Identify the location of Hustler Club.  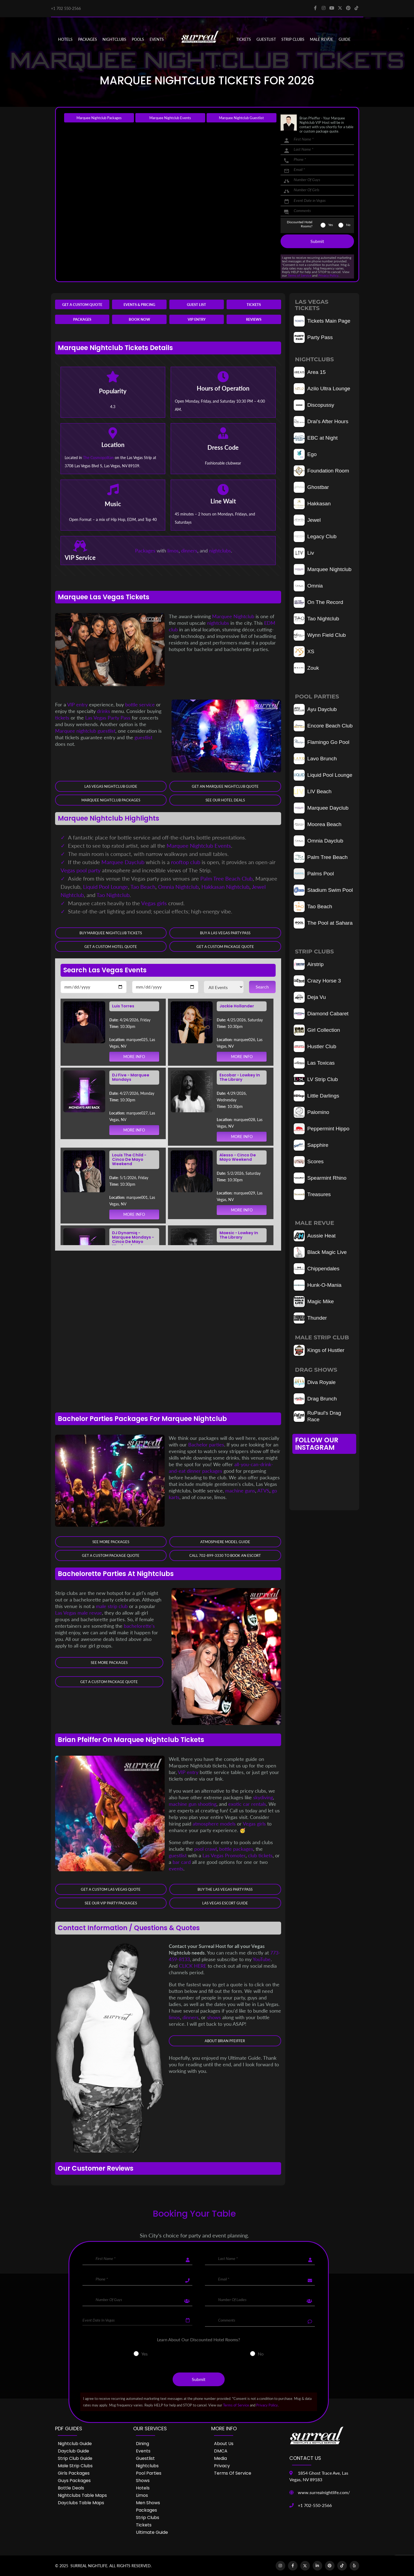
(315, 1046).